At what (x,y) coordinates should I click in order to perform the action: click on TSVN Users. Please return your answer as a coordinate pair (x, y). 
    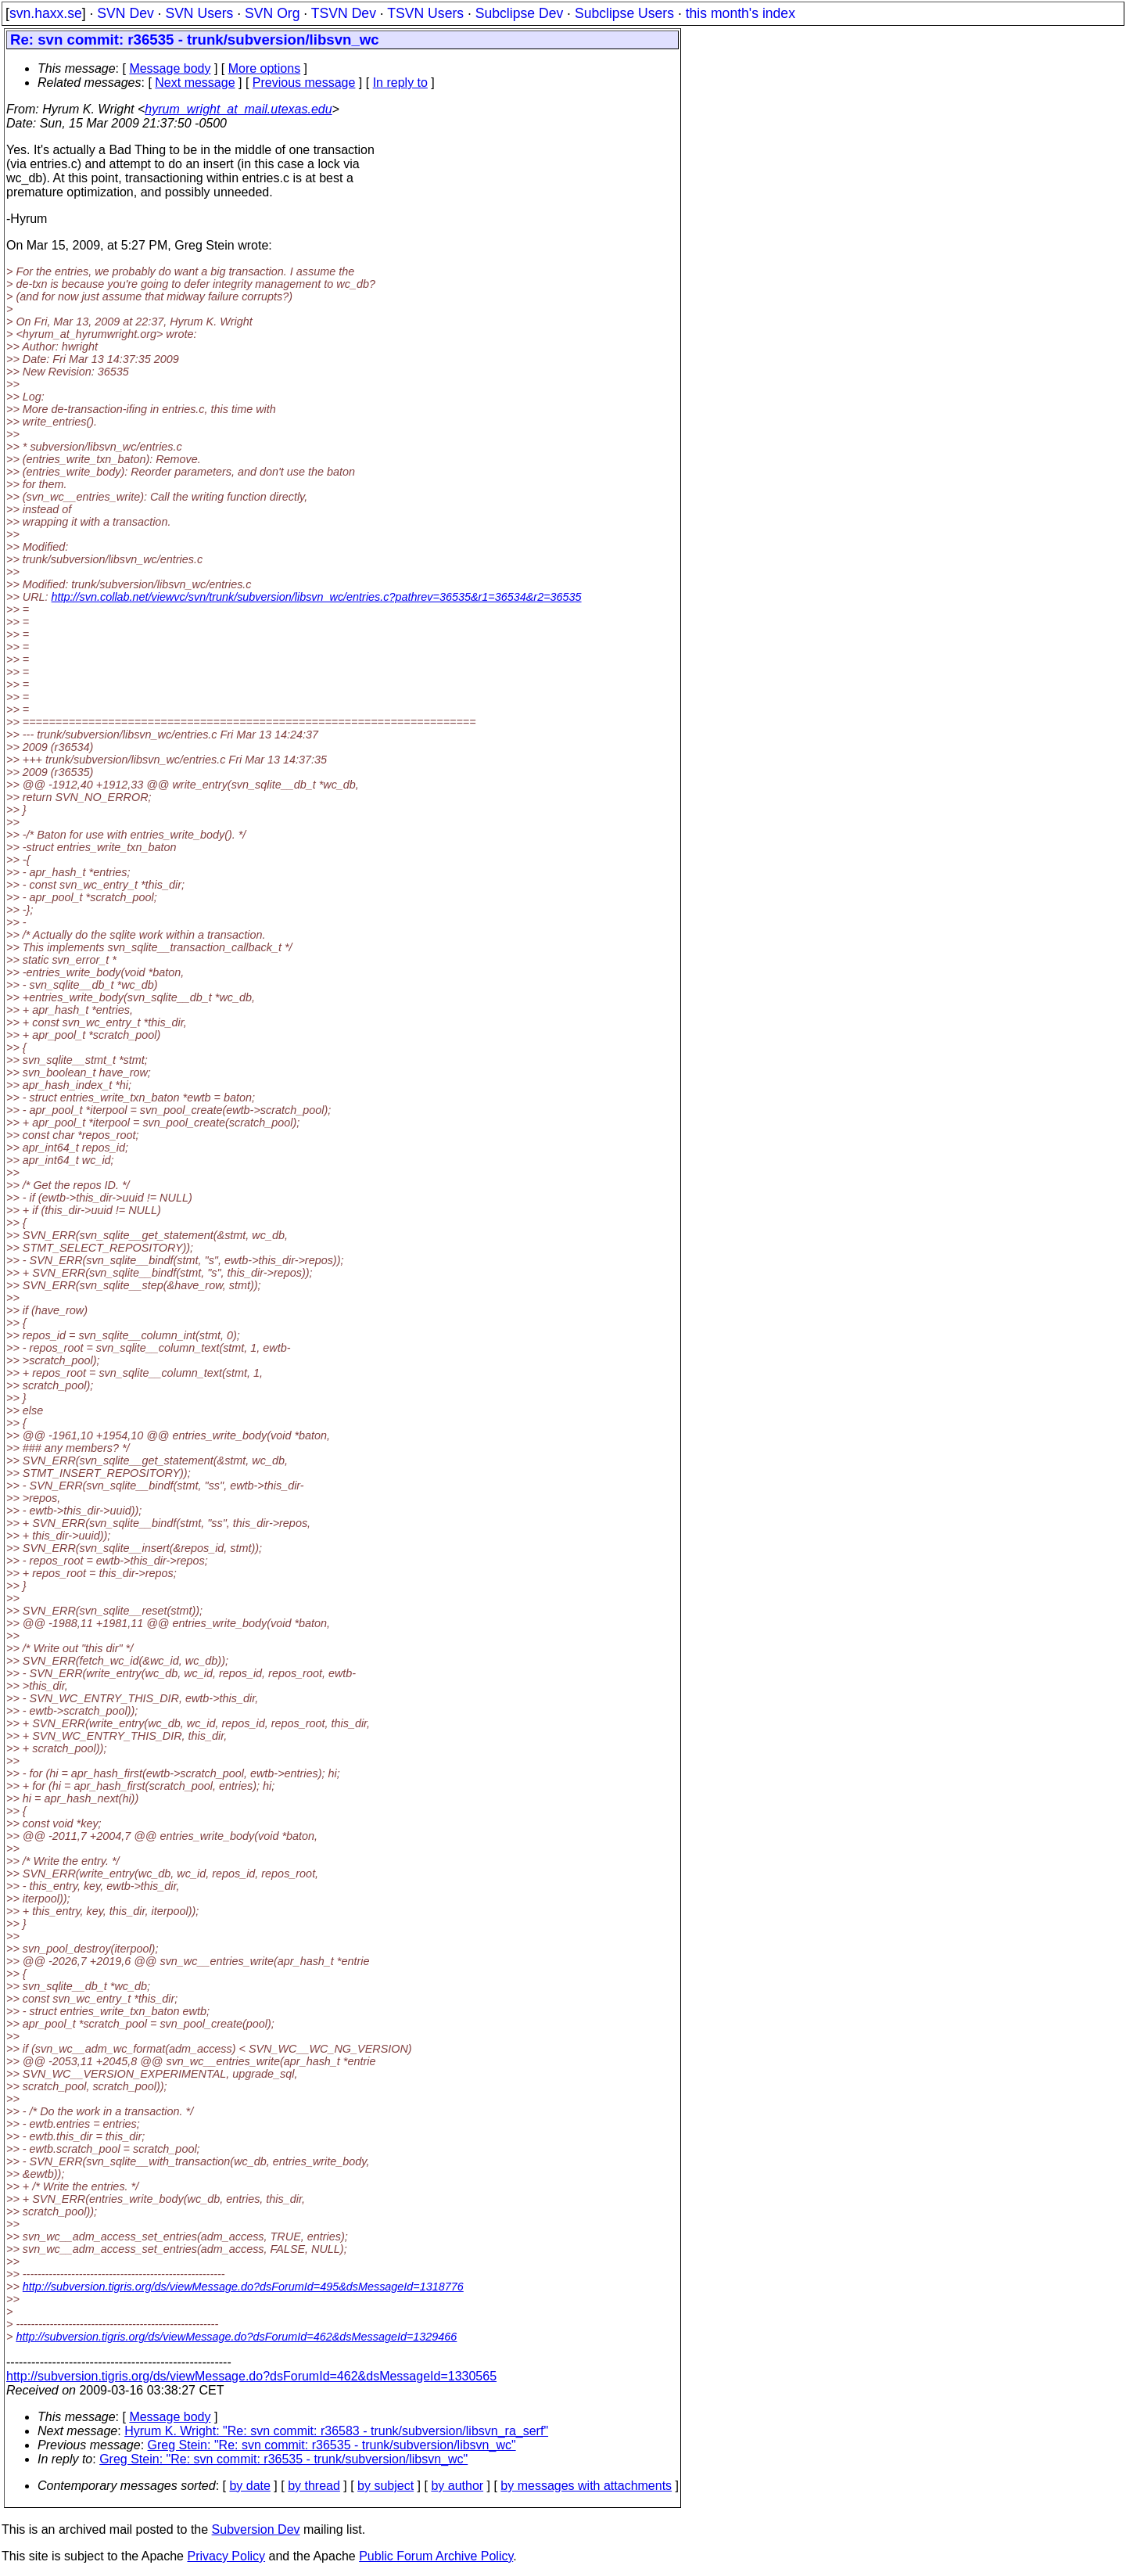
    Looking at the image, I should click on (425, 13).